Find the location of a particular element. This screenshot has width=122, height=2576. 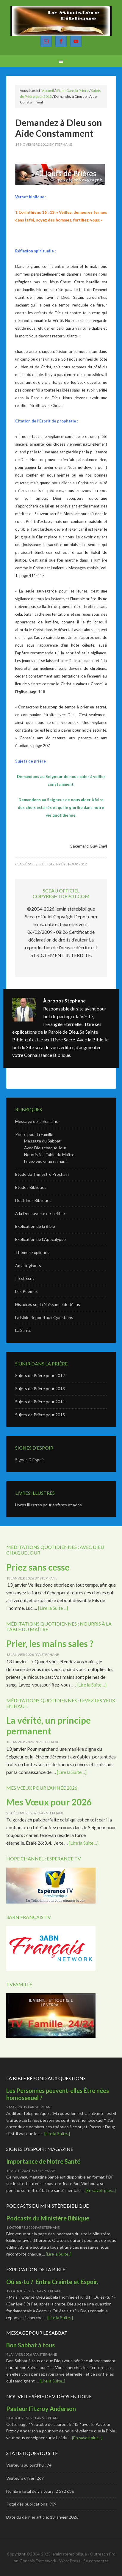

Sujets de Prière pour 2015 is located at coordinates (40, 1414).